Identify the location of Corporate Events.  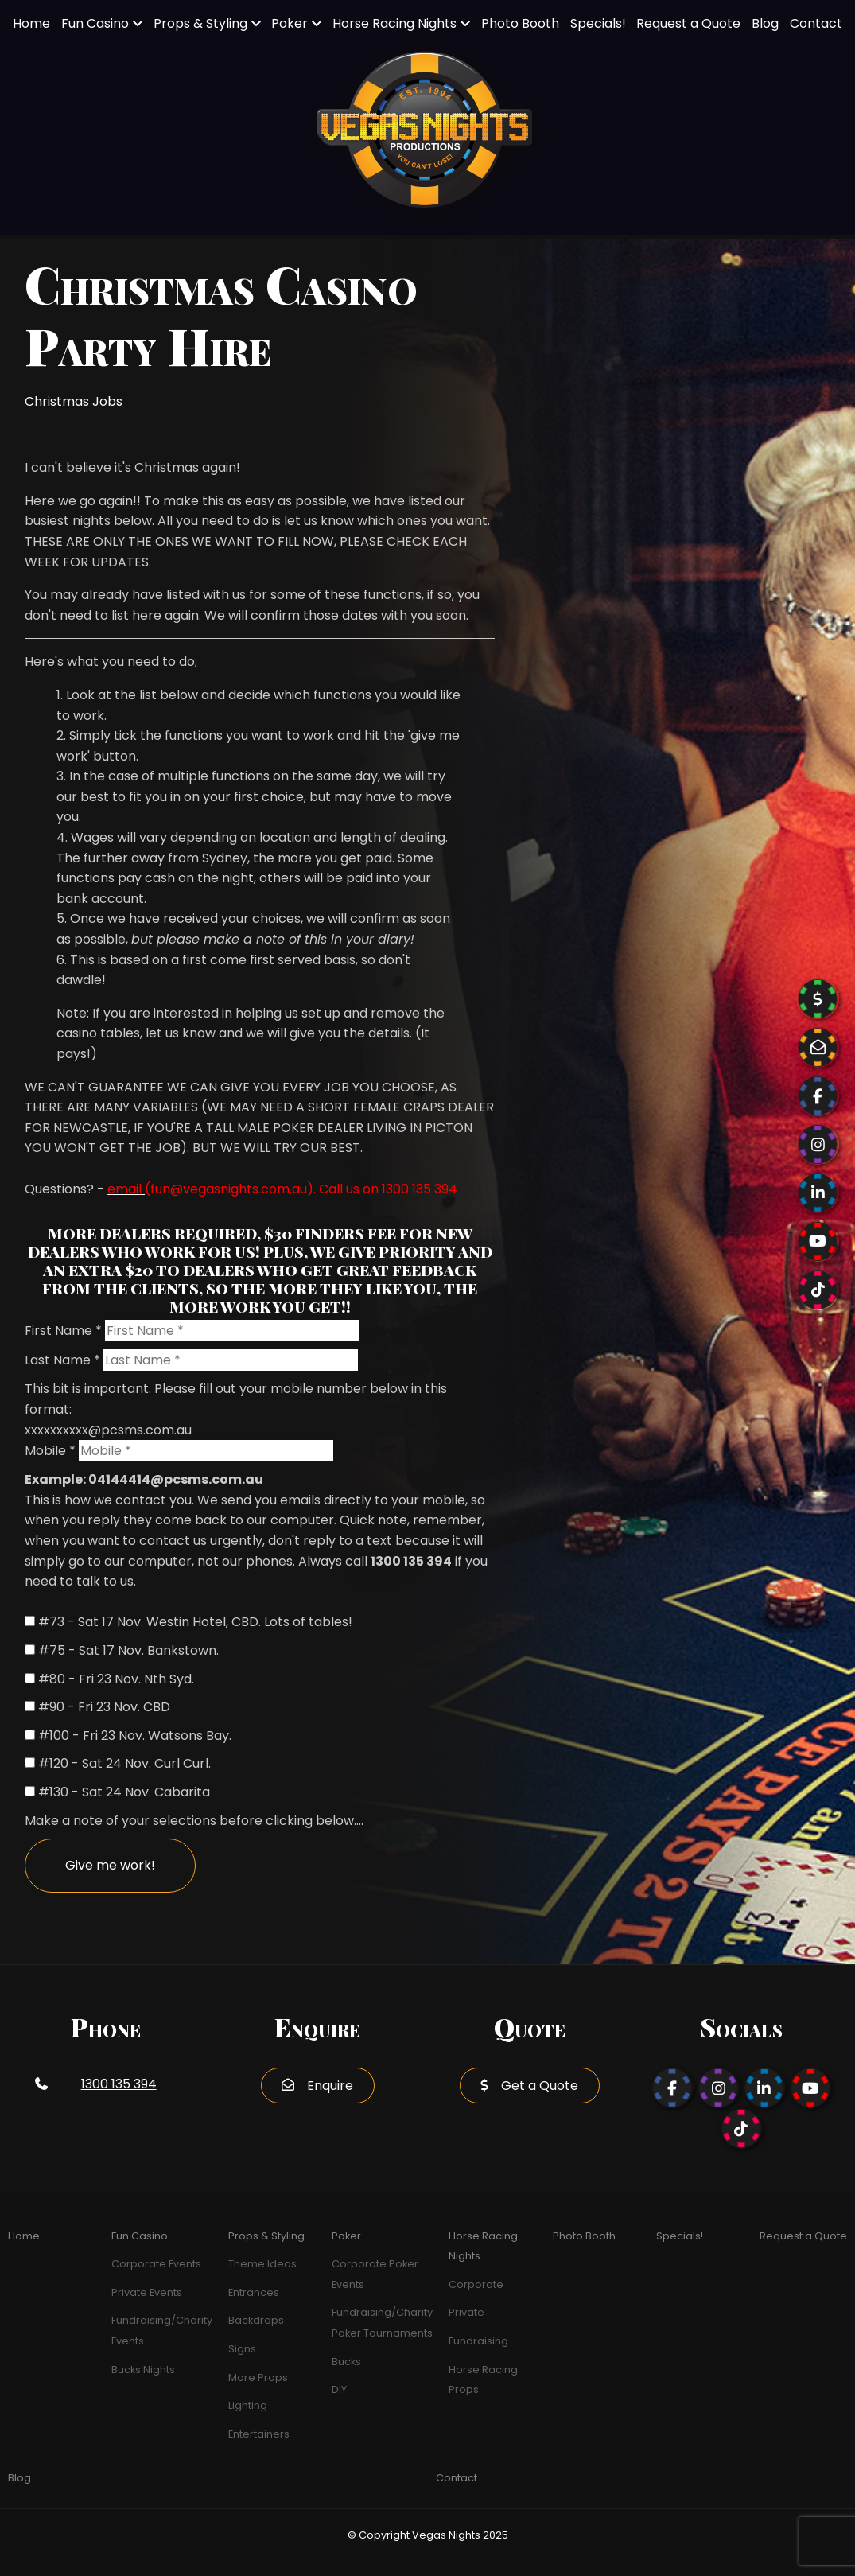
(156, 2264).